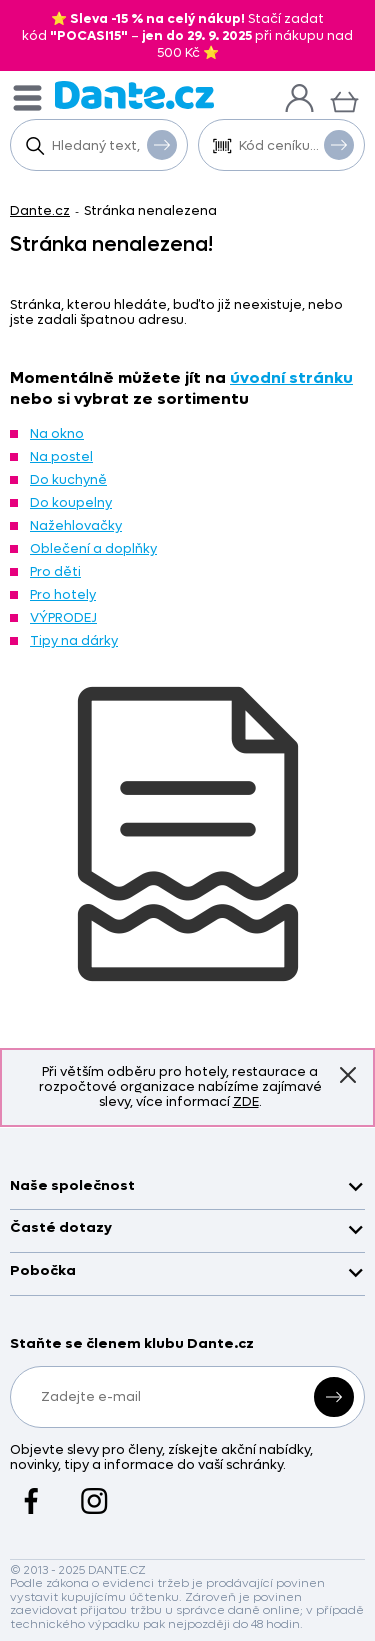  I want to click on Oblečení a doplňky, so click(93, 548).